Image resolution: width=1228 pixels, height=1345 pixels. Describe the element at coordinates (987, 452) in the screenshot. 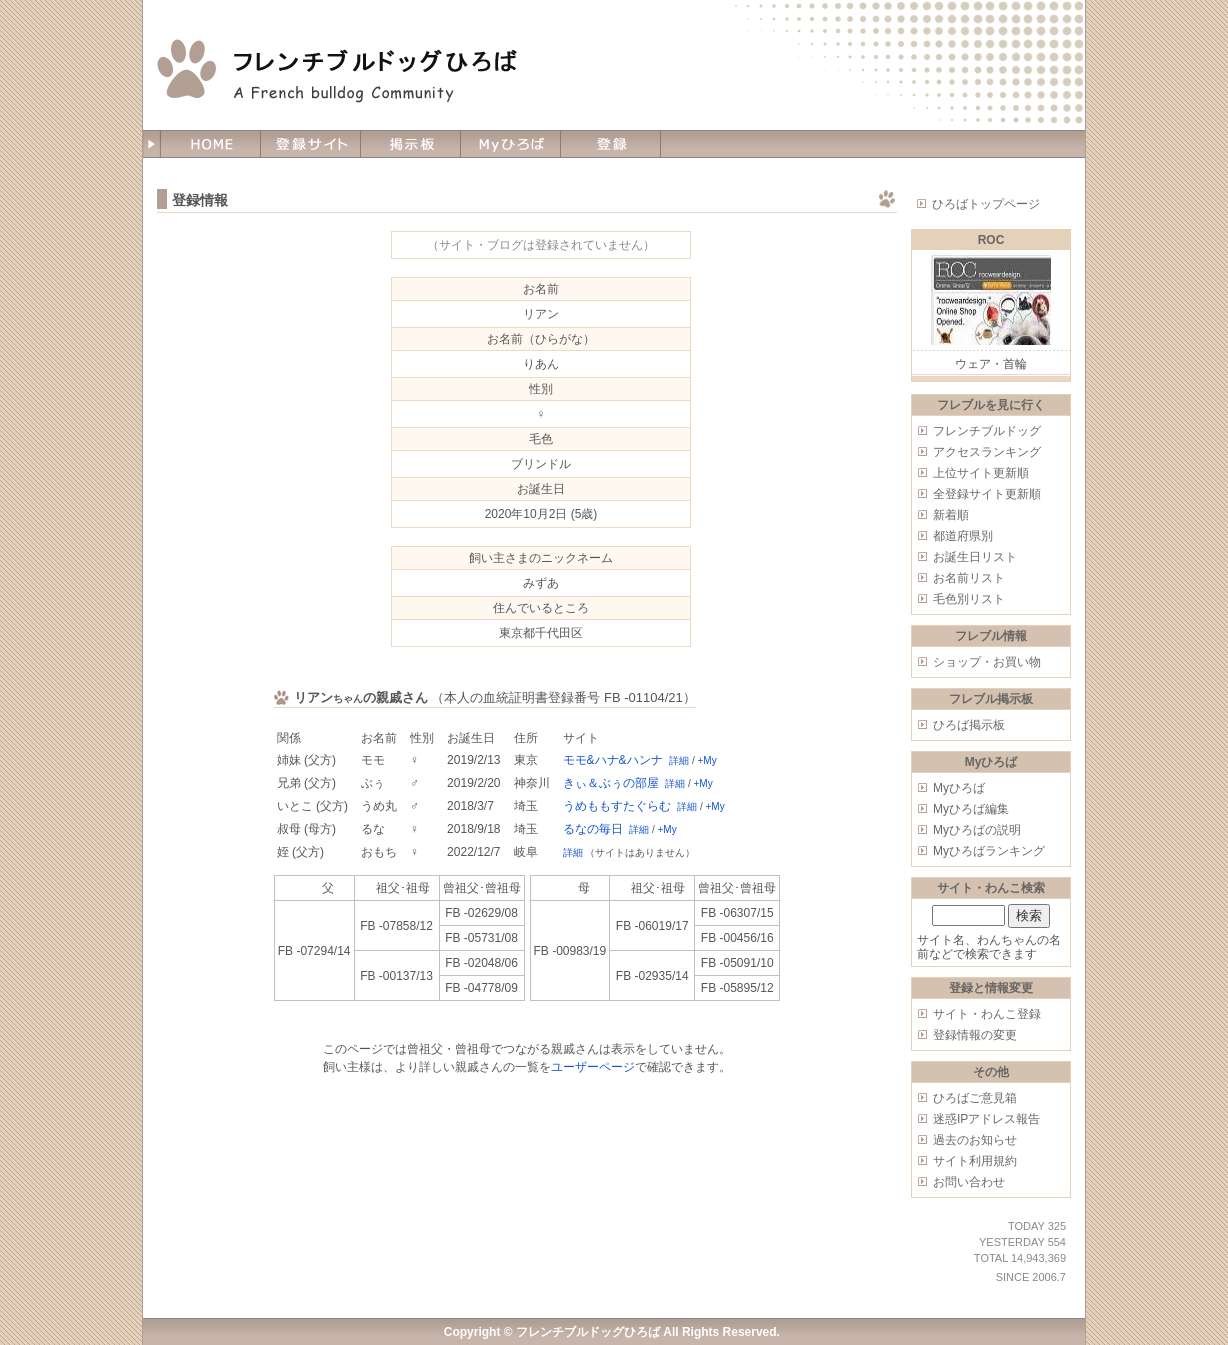

I see `アクセスランキング` at that location.